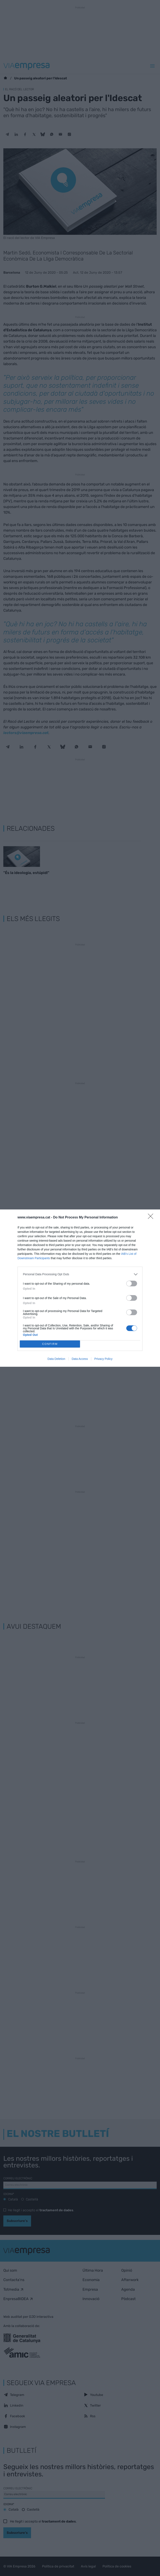 Image resolution: width=160 pixels, height=2576 pixels. Describe the element at coordinates (152, 1218) in the screenshot. I see `[Close]` at that location.